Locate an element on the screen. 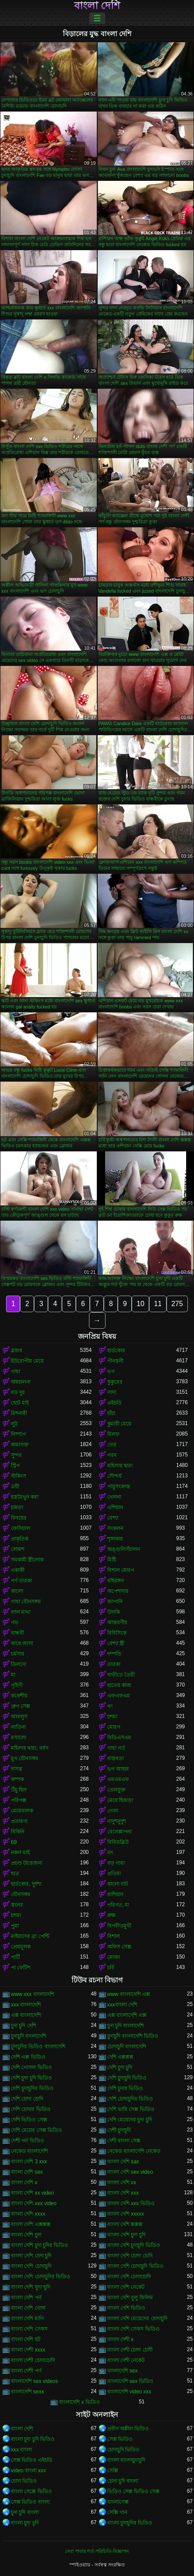 The image size is (194, 2576). হার্ডকোর, দুর্দশা is located at coordinates (26, 1884).